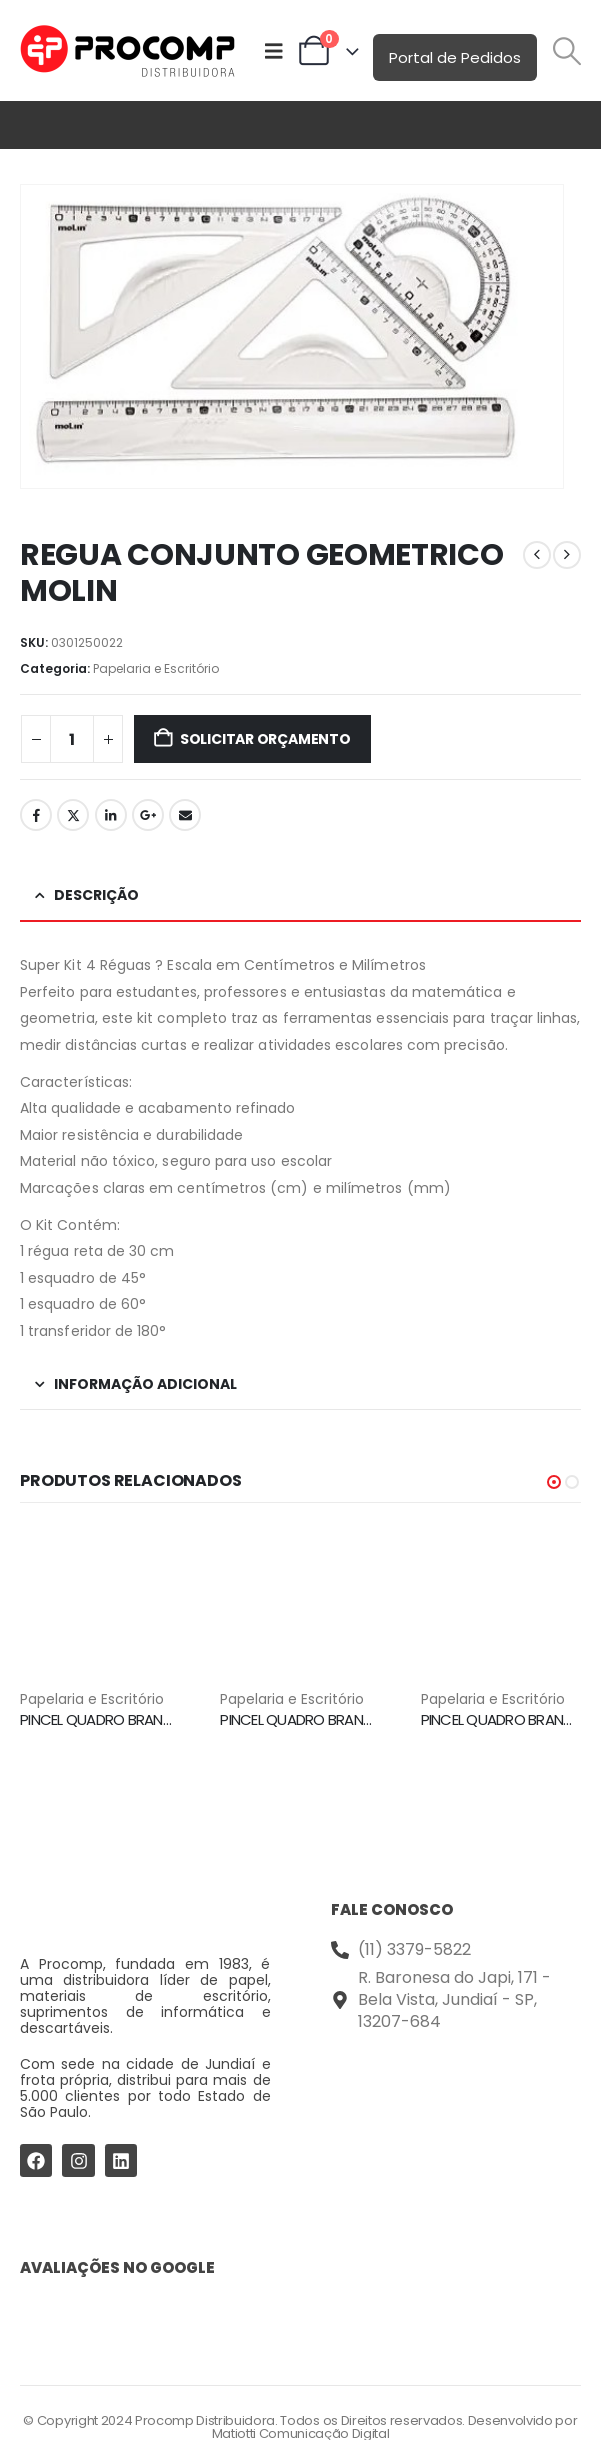  I want to click on PINCEL QUADRO BRANCO WBM7 VERMELHO PILOT [Post Title], so click(379, 1719).